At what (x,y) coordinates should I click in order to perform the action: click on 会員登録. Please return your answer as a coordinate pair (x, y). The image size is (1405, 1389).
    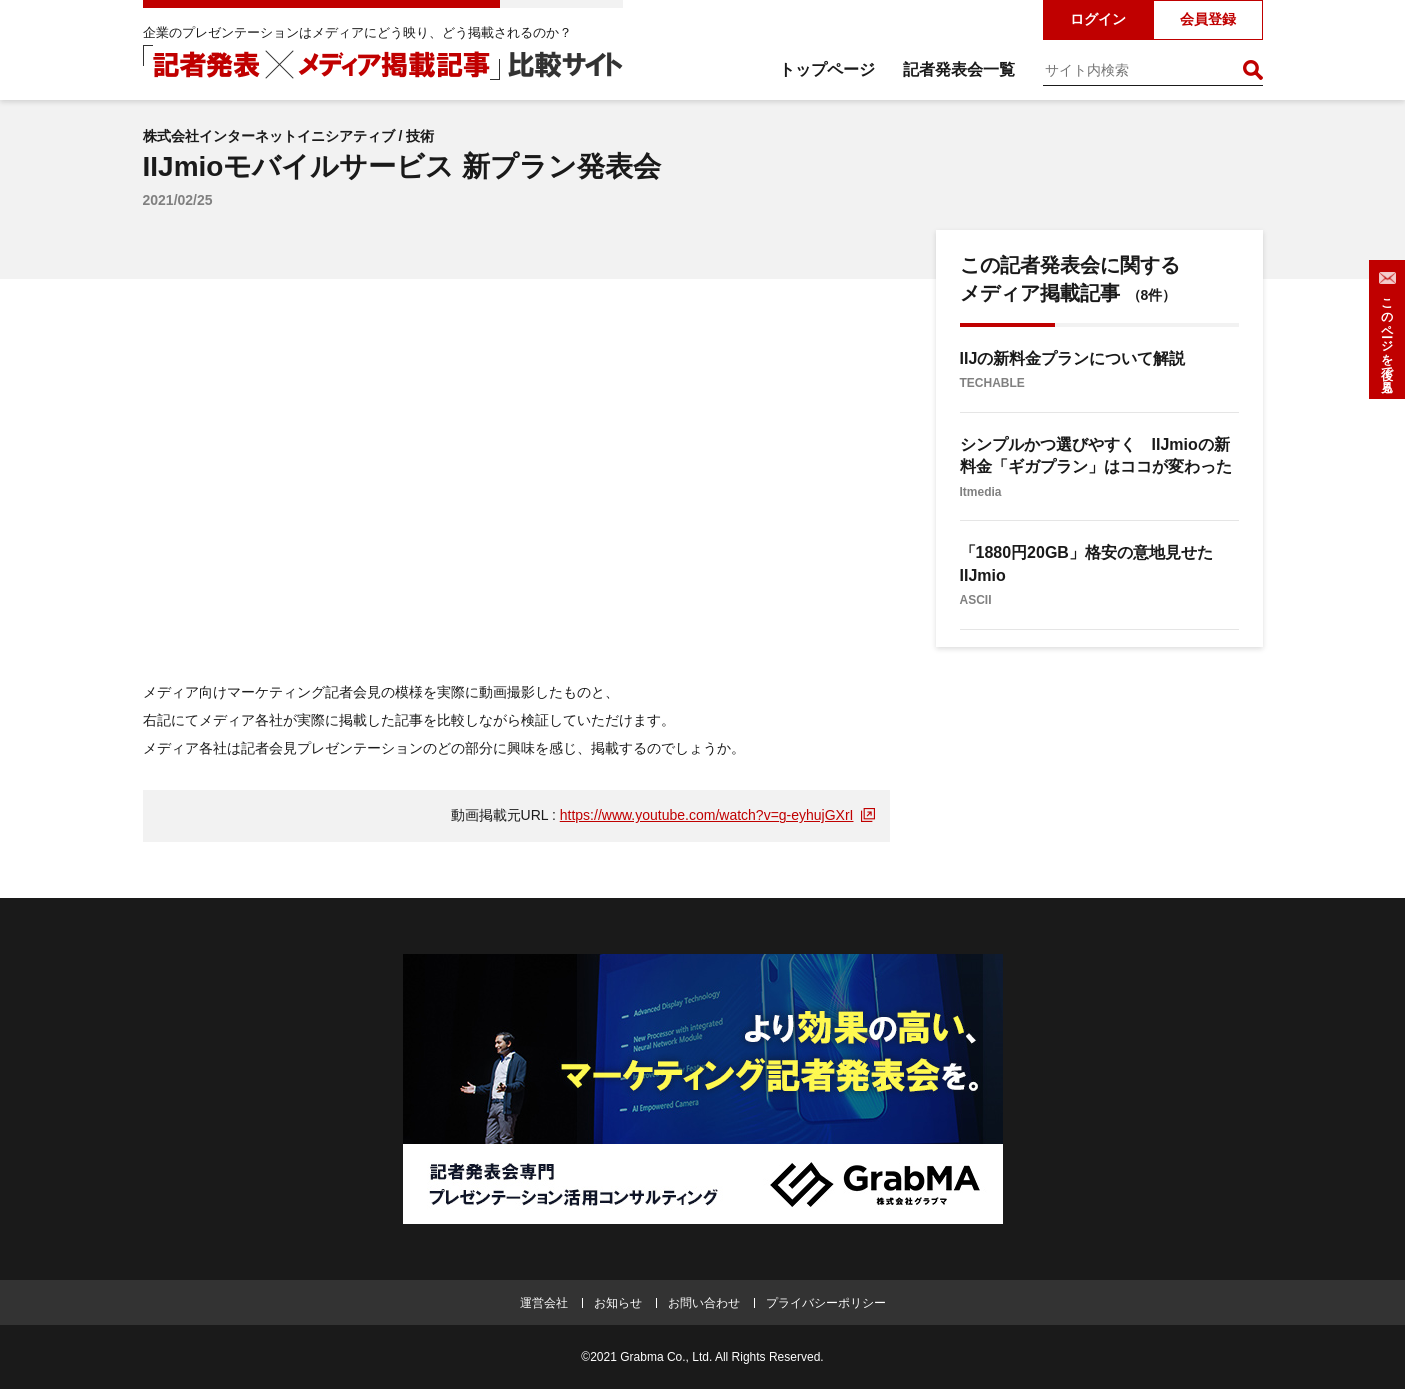
    Looking at the image, I should click on (1208, 19).